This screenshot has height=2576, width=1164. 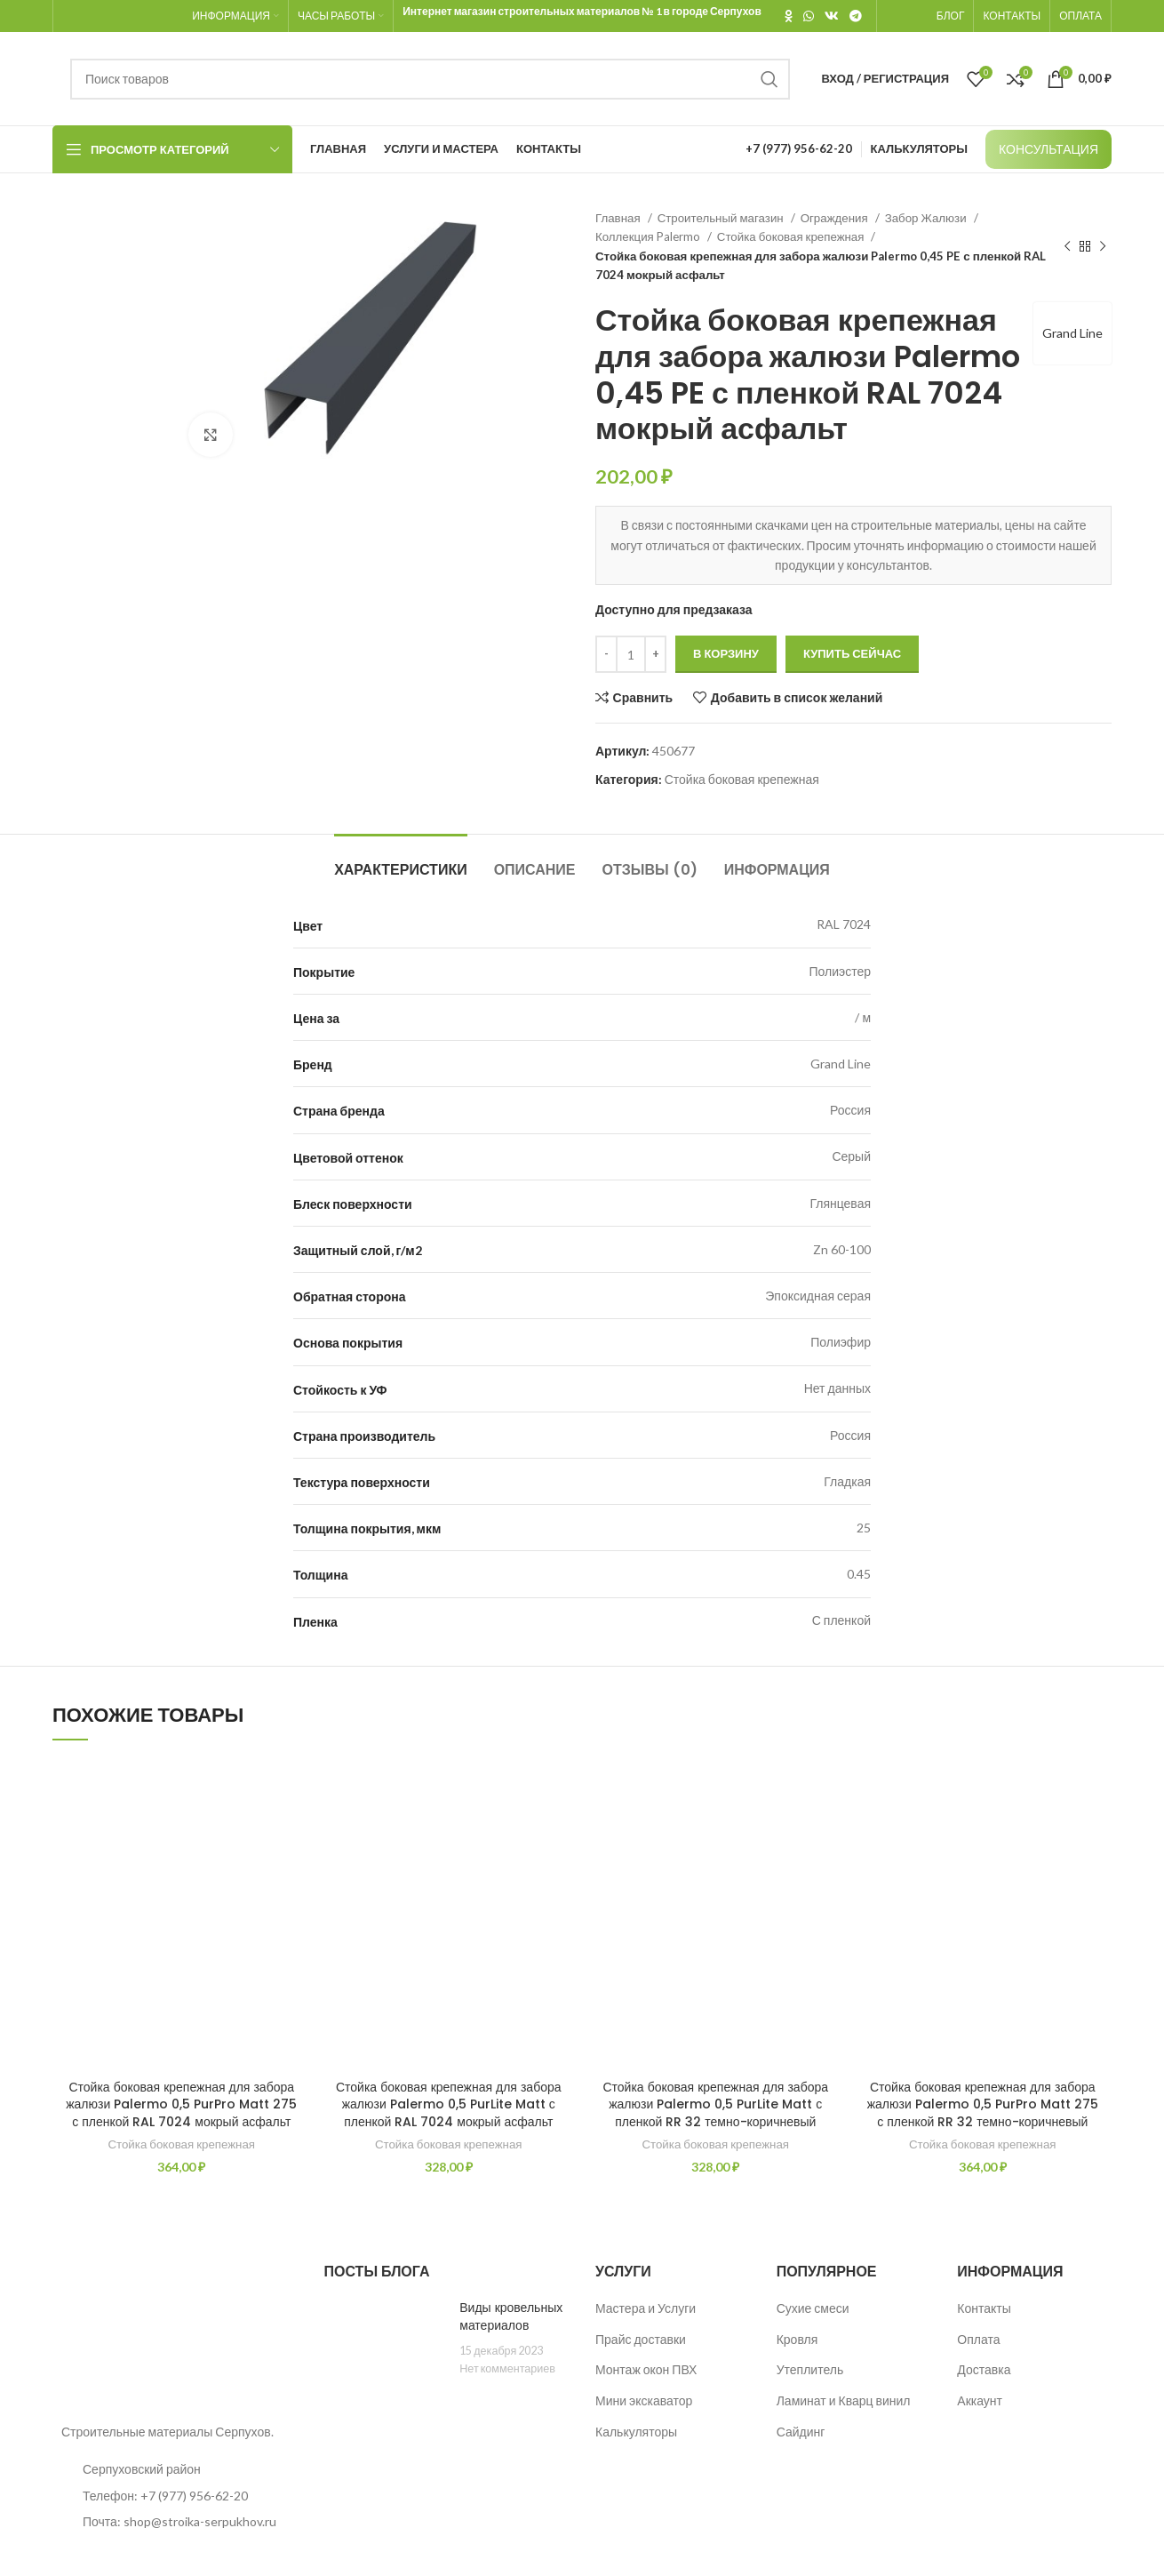 I want to click on Мини экскаватор, so click(x=643, y=2400).